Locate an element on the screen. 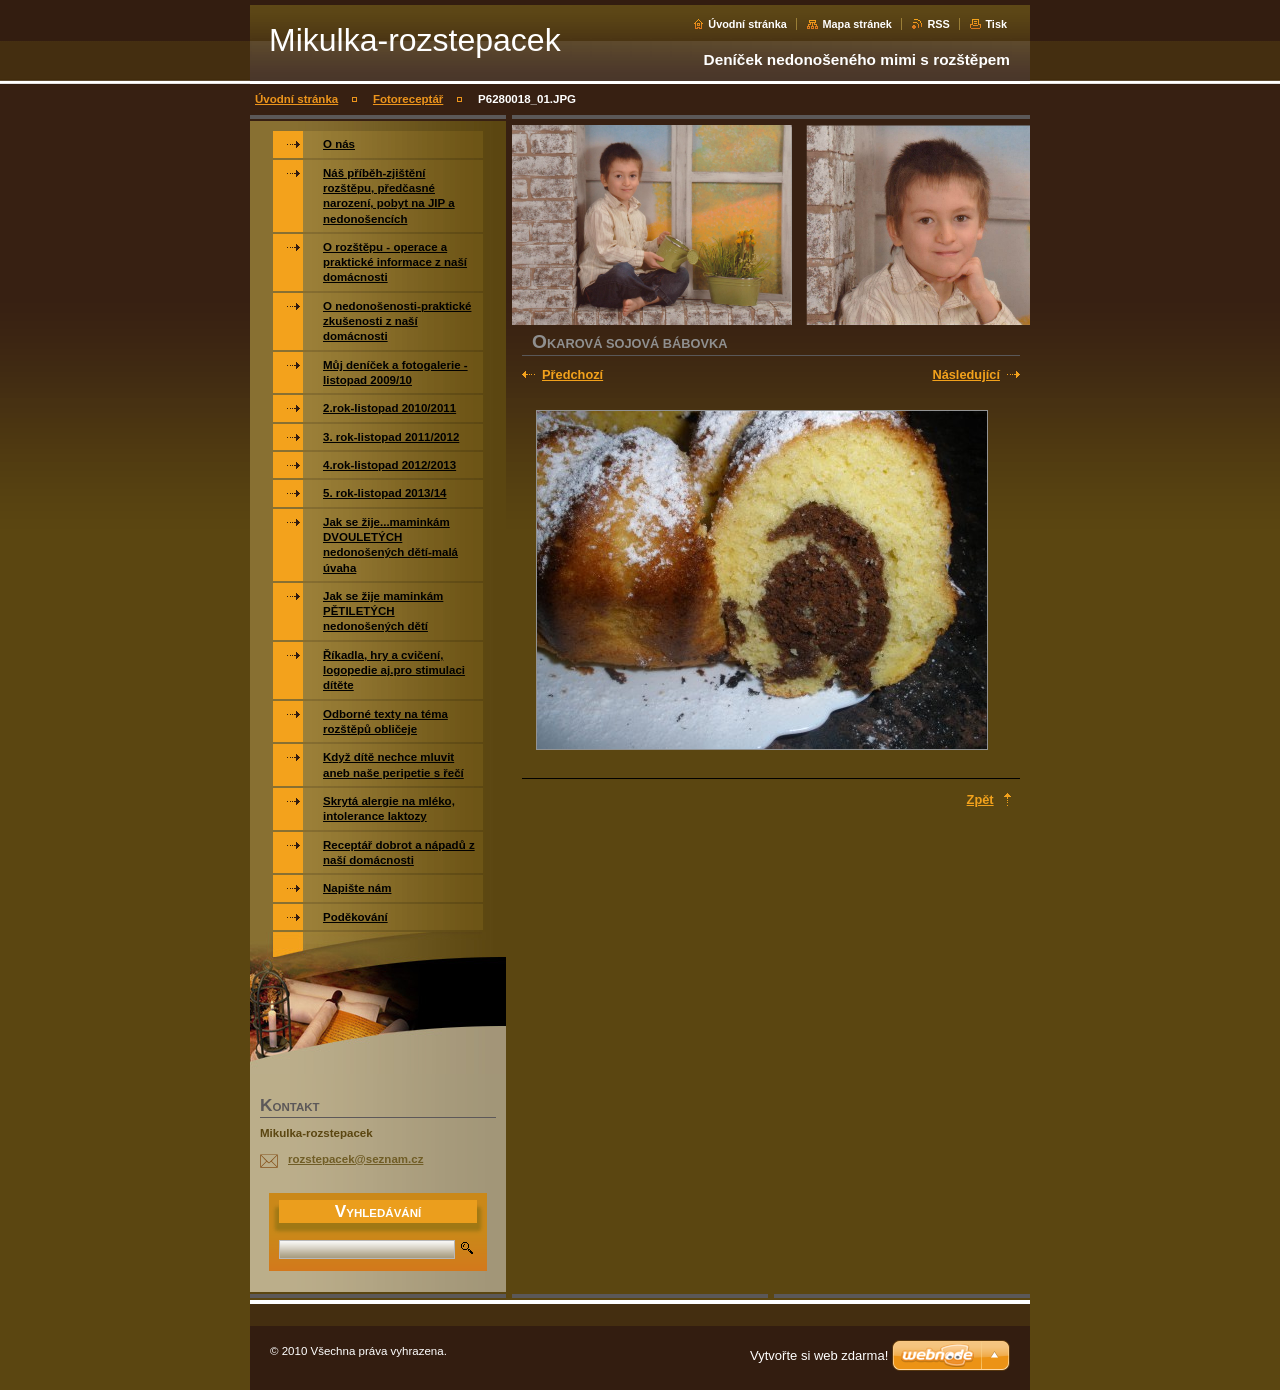 The image size is (1280, 1390). Vytvořte si web zdarma! is located at coordinates (819, 1355).